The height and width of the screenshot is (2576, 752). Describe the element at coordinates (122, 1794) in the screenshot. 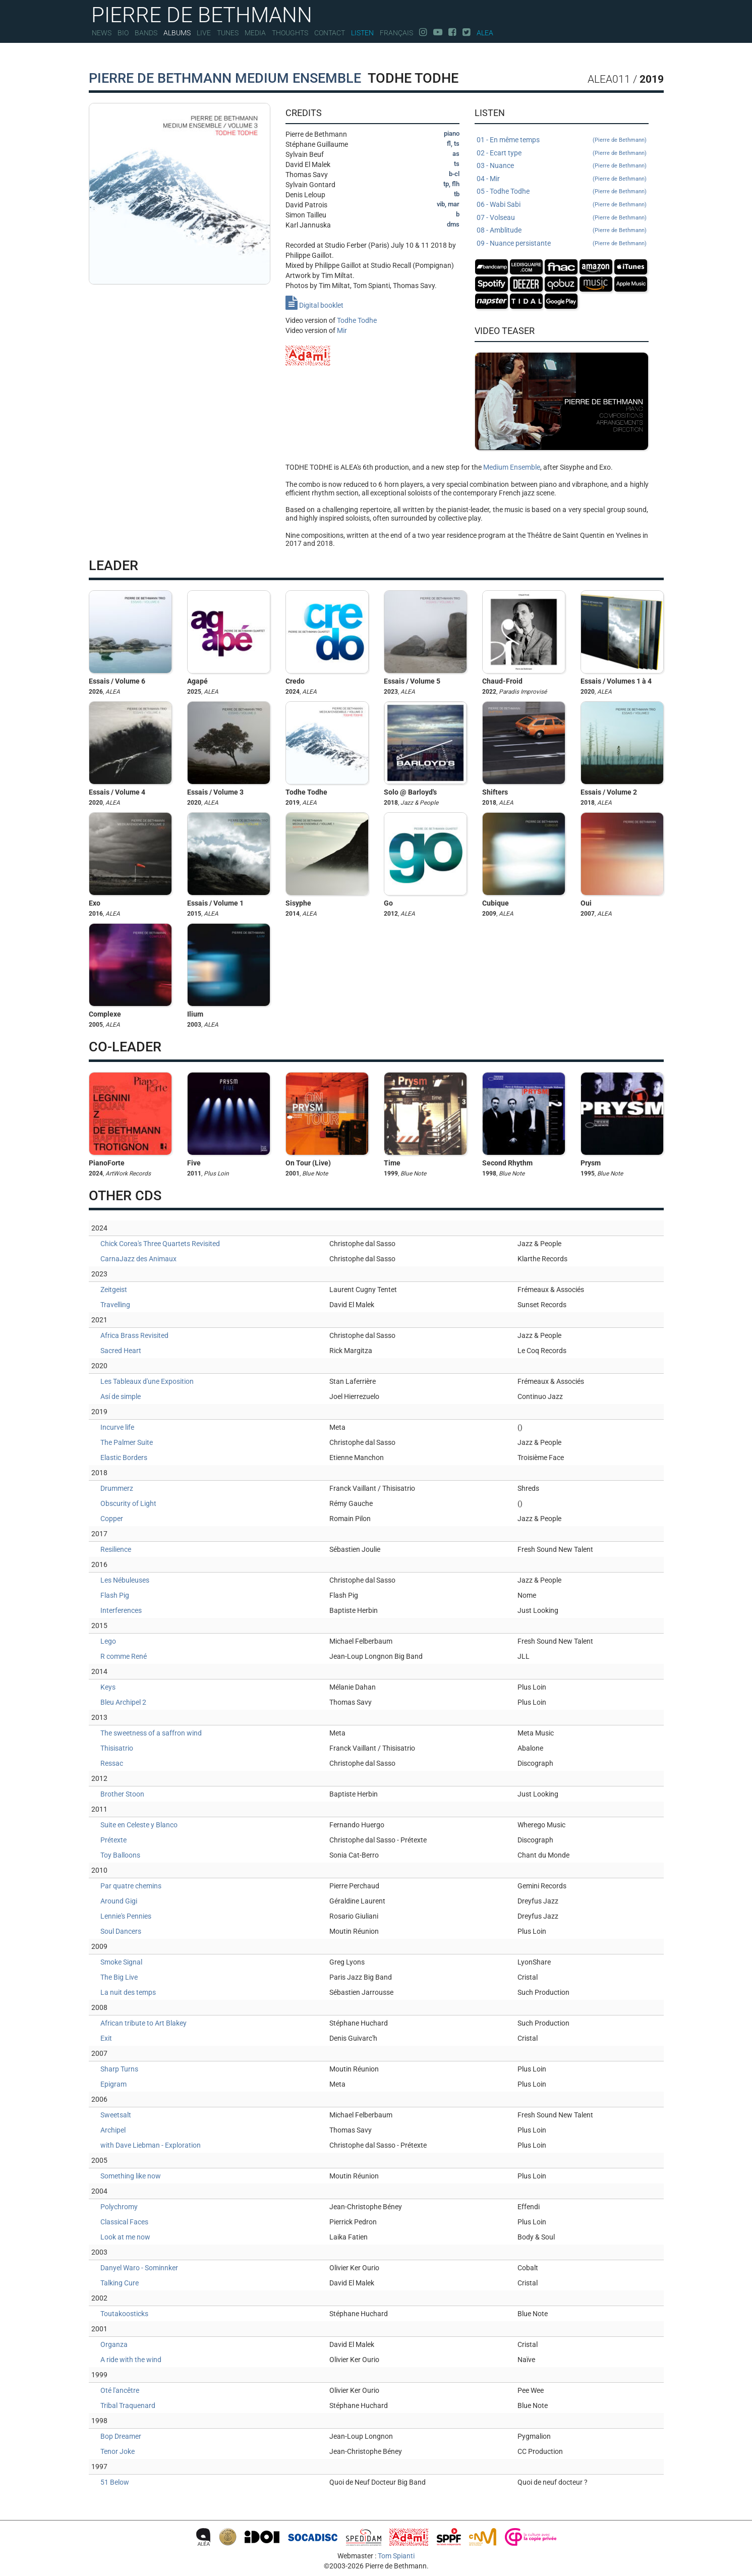

I see `Brother Stoon` at that location.